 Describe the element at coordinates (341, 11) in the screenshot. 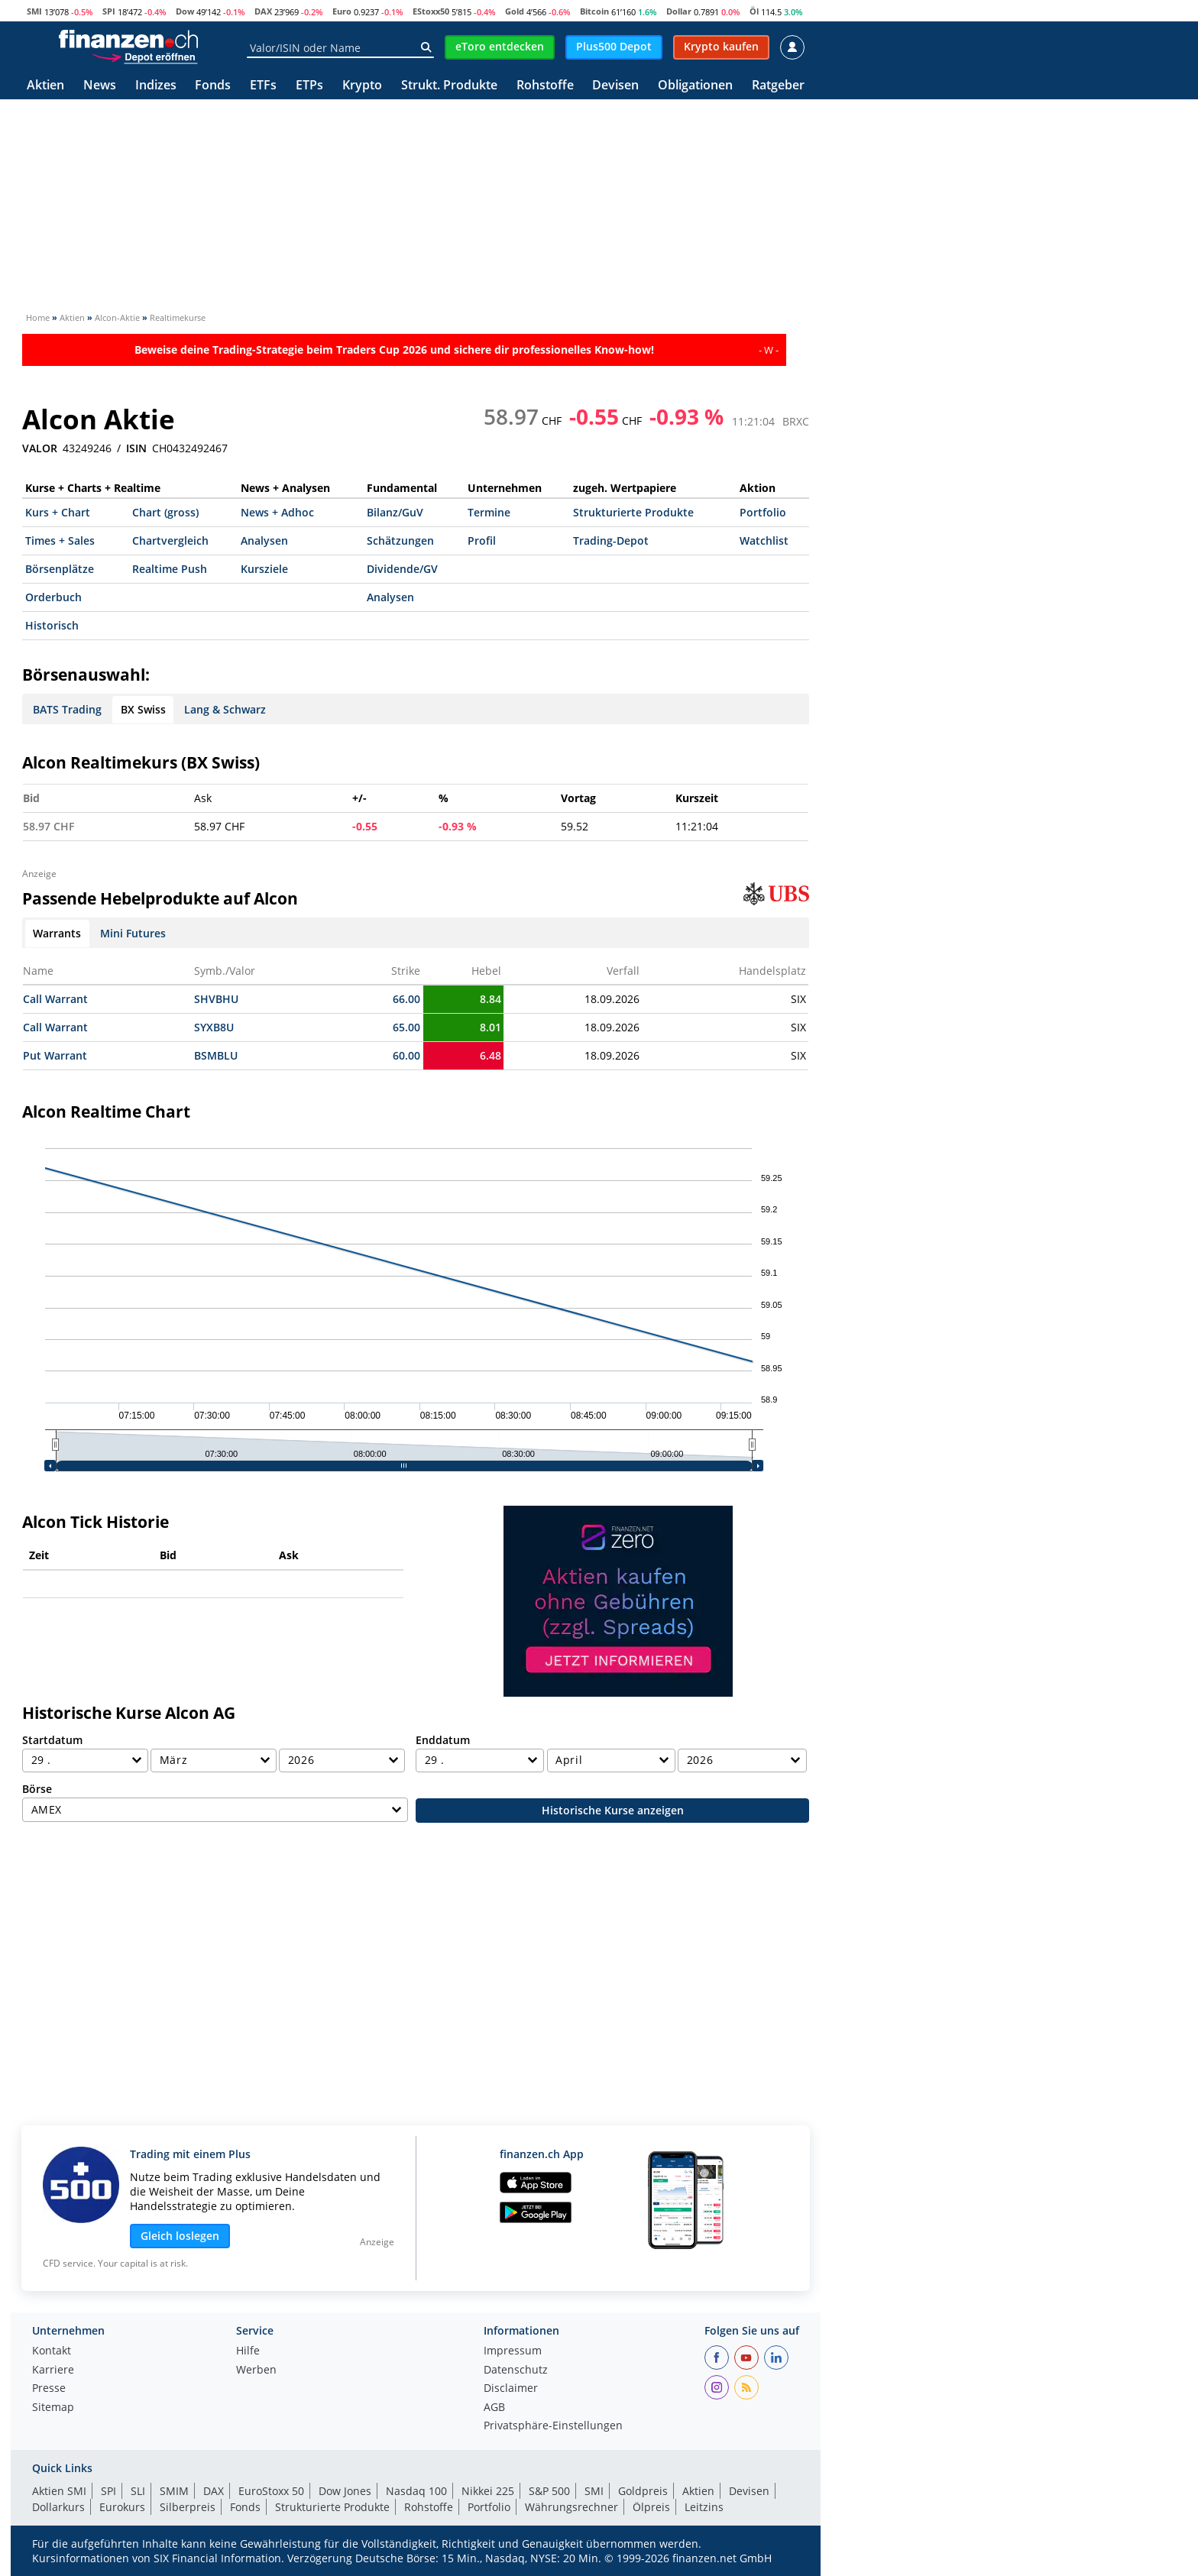

I see `Euro` at that location.